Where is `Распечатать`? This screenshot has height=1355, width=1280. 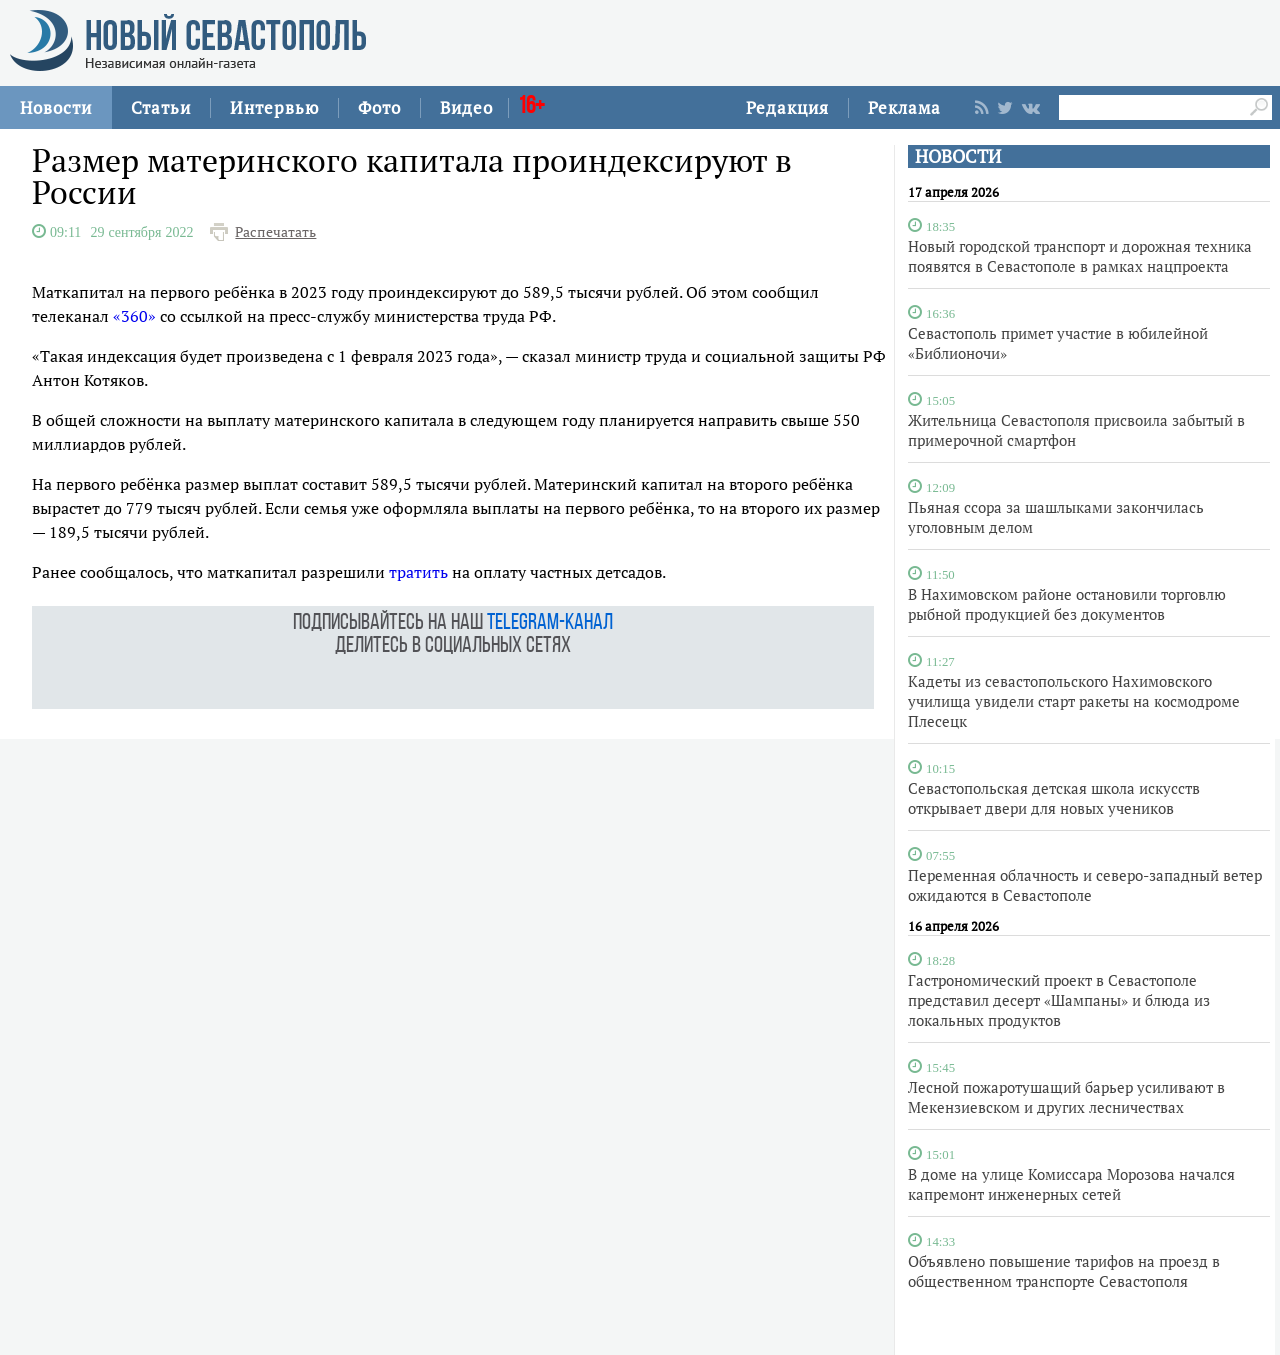
Распечатать is located at coordinates (275, 232).